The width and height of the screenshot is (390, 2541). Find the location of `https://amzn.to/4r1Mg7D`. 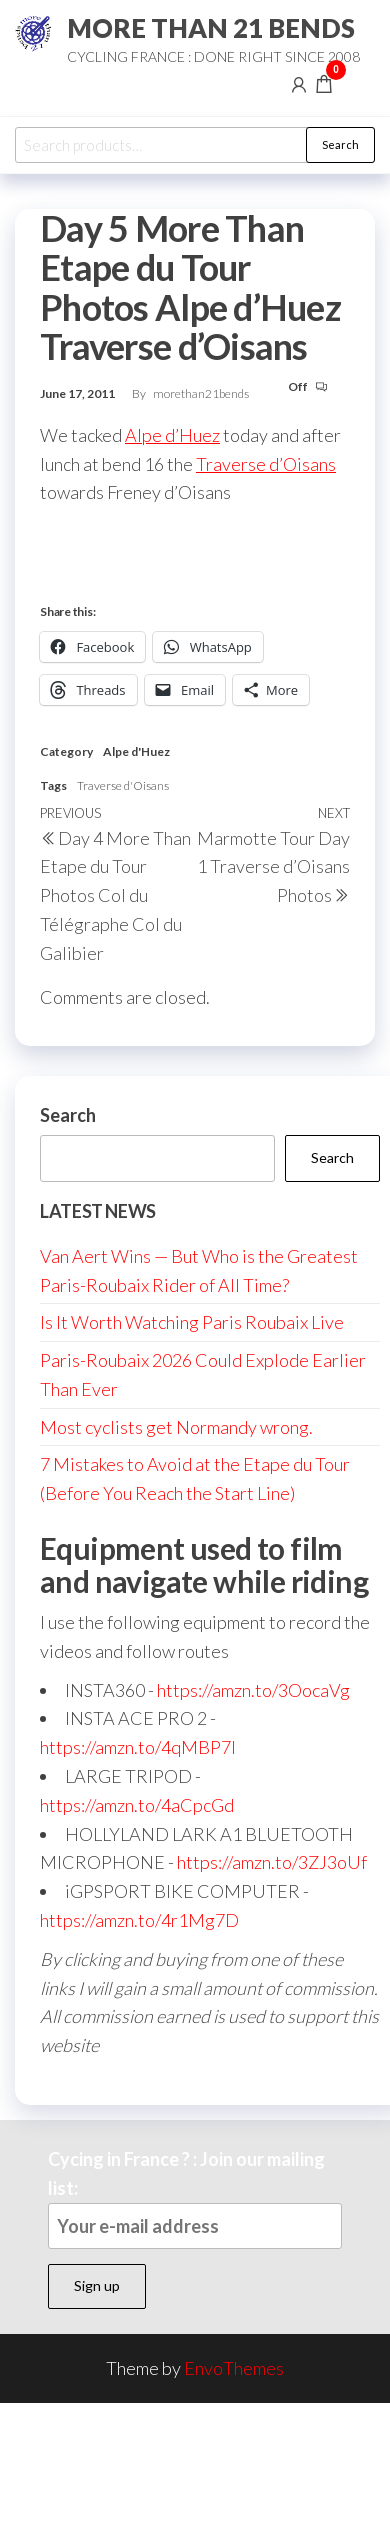

https://amzn.to/4r1Mg7D is located at coordinates (139, 1920).